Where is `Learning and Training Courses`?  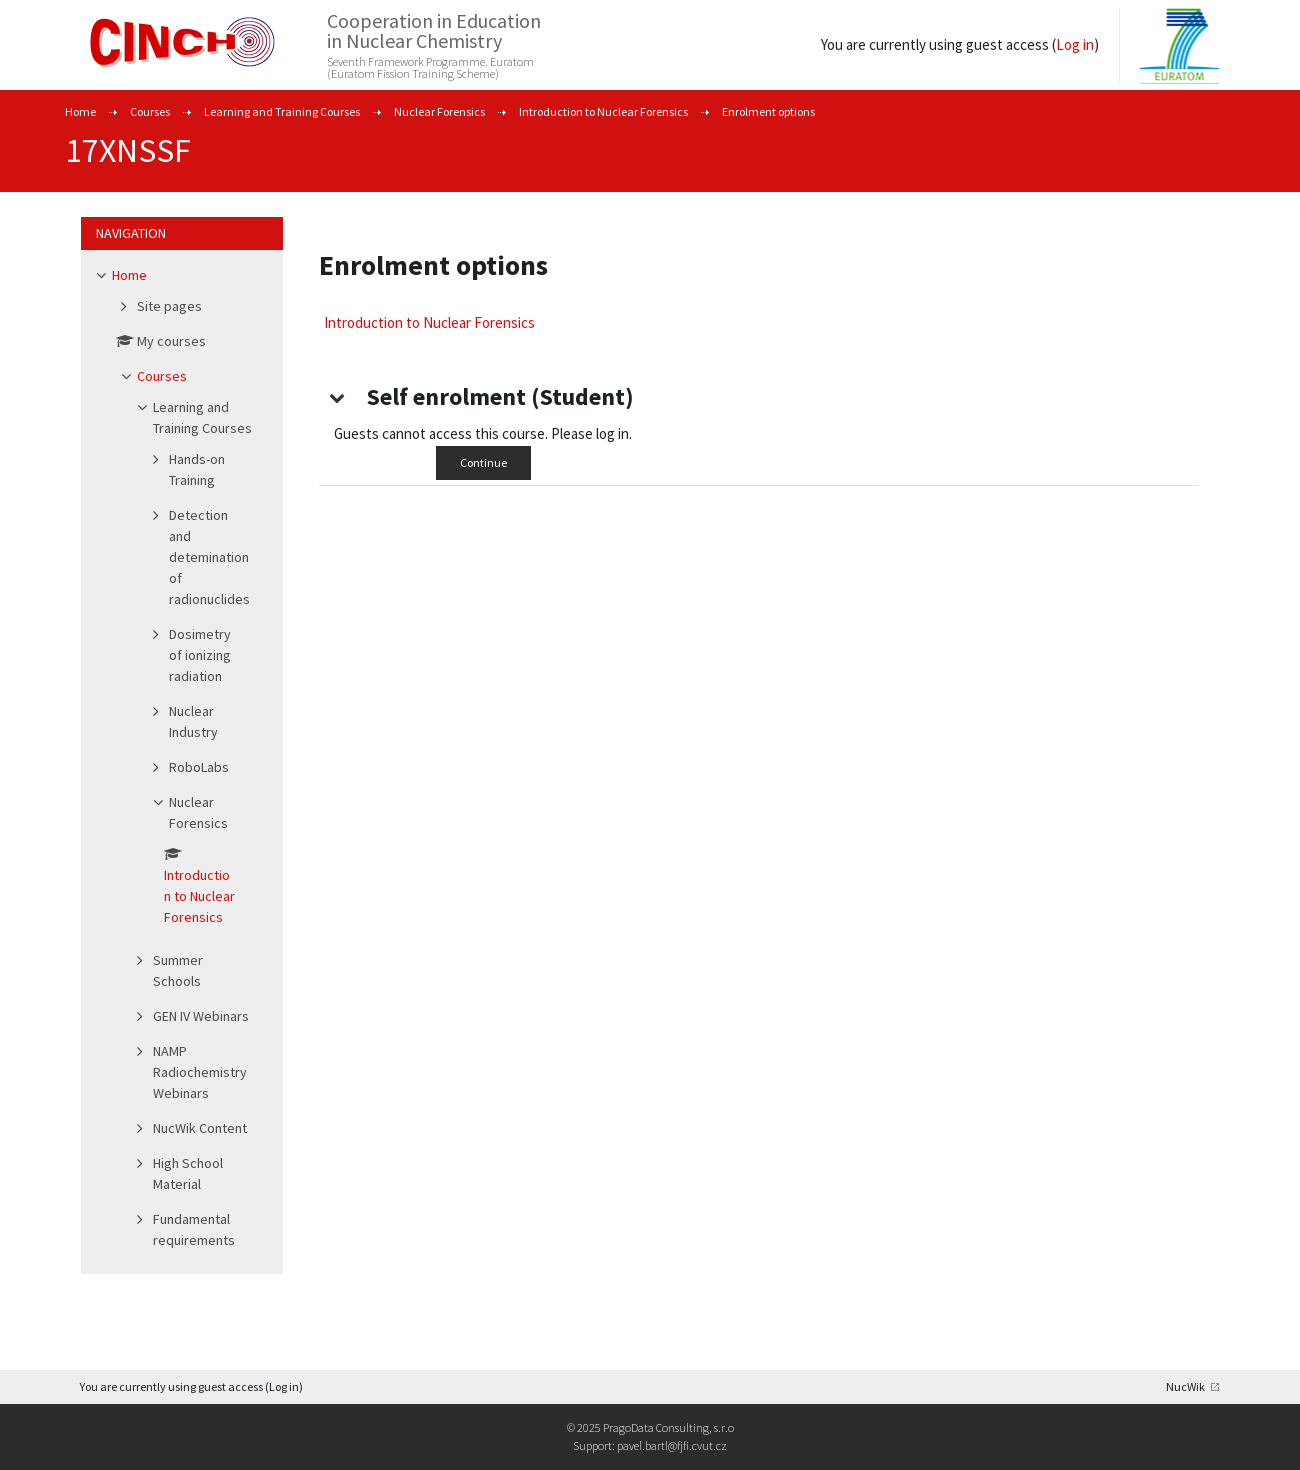
Learning and Training Courses is located at coordinates (282, 111).